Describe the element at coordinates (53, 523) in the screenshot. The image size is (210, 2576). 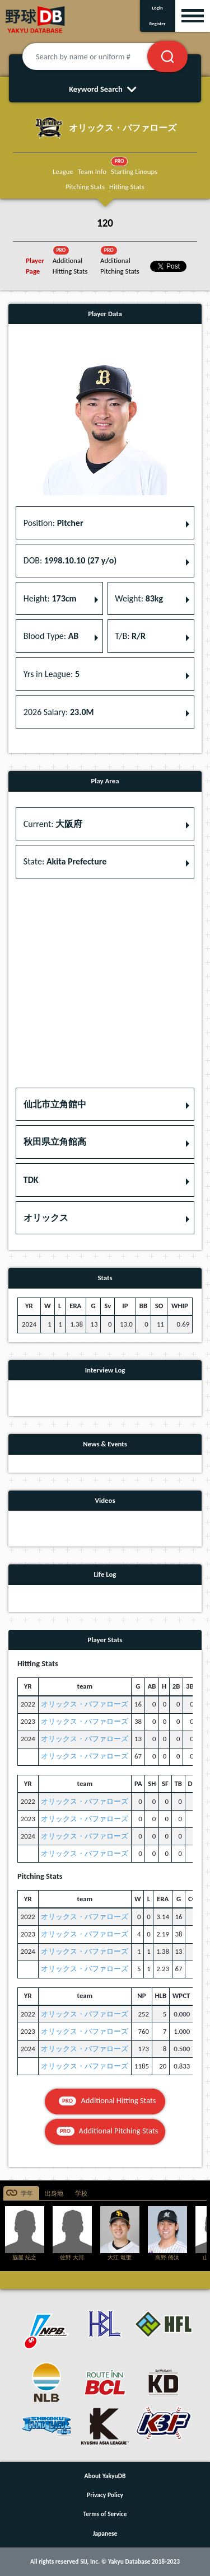
I see `Position: [button]` at that location.